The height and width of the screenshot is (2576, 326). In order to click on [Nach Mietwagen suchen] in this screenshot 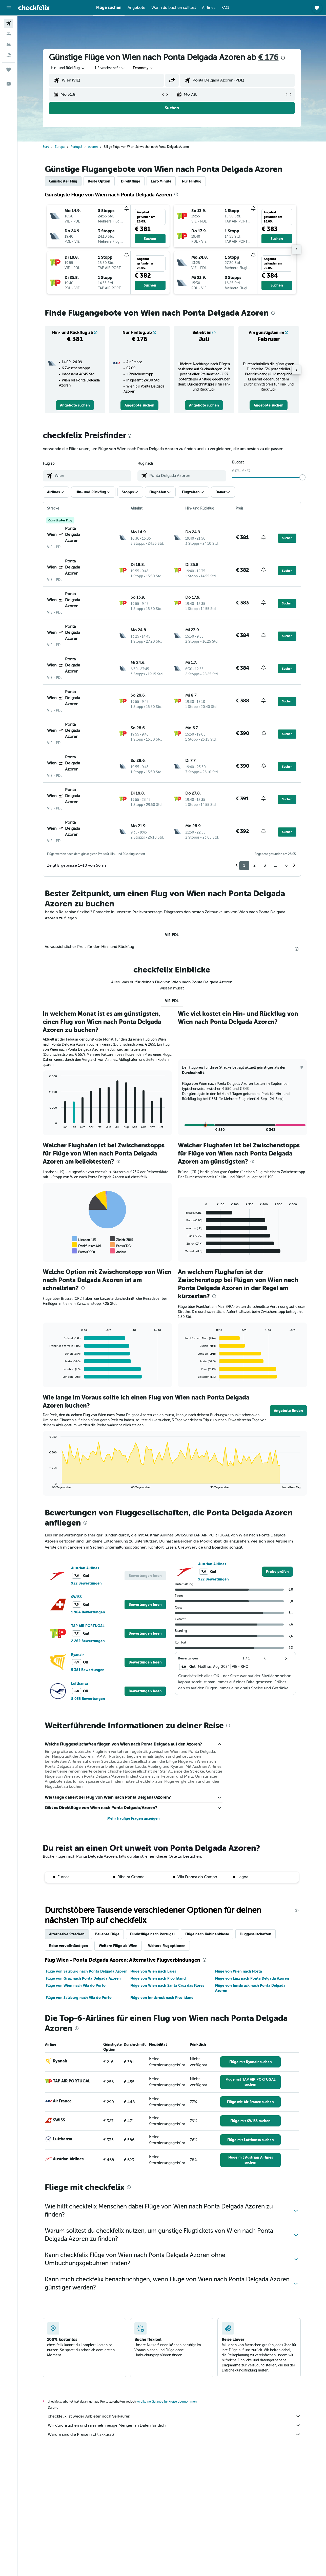, I will do `click(8, 44)`.